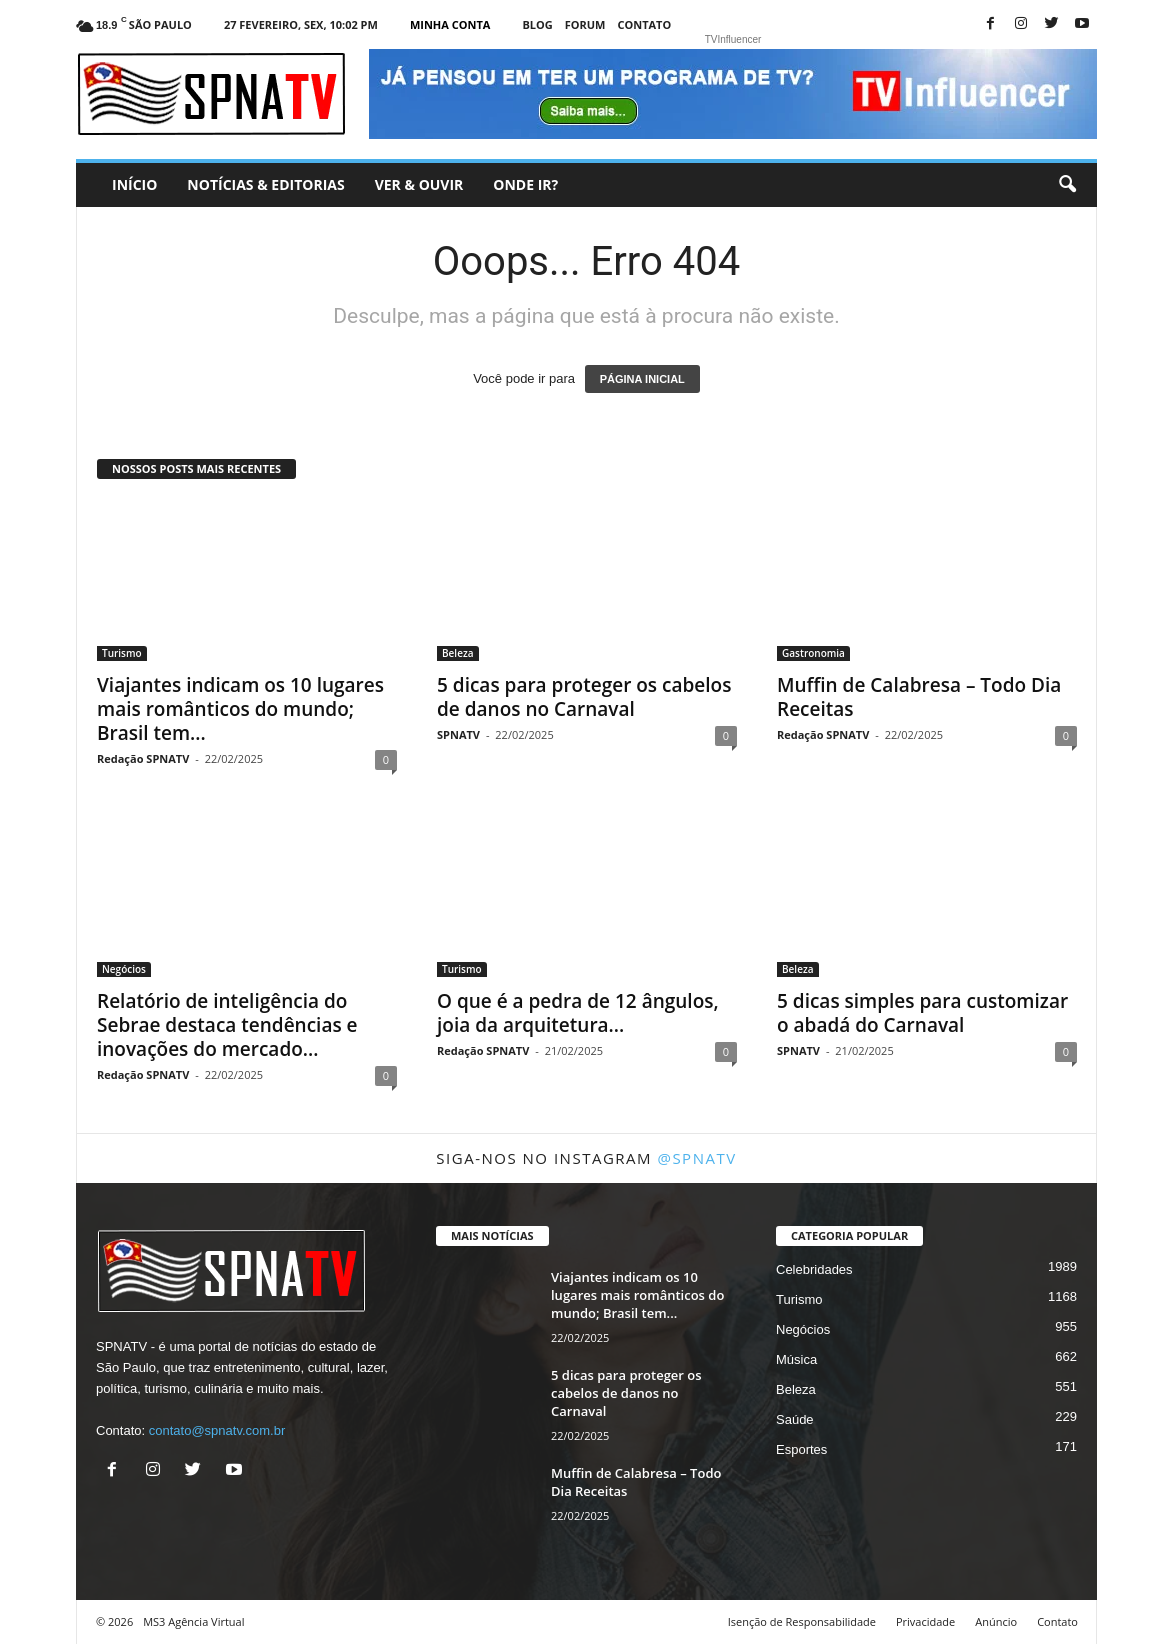  What do you see at coordinates (585, 24) in the screenshot?
I see `Forum` at bounding box center [585, 24].